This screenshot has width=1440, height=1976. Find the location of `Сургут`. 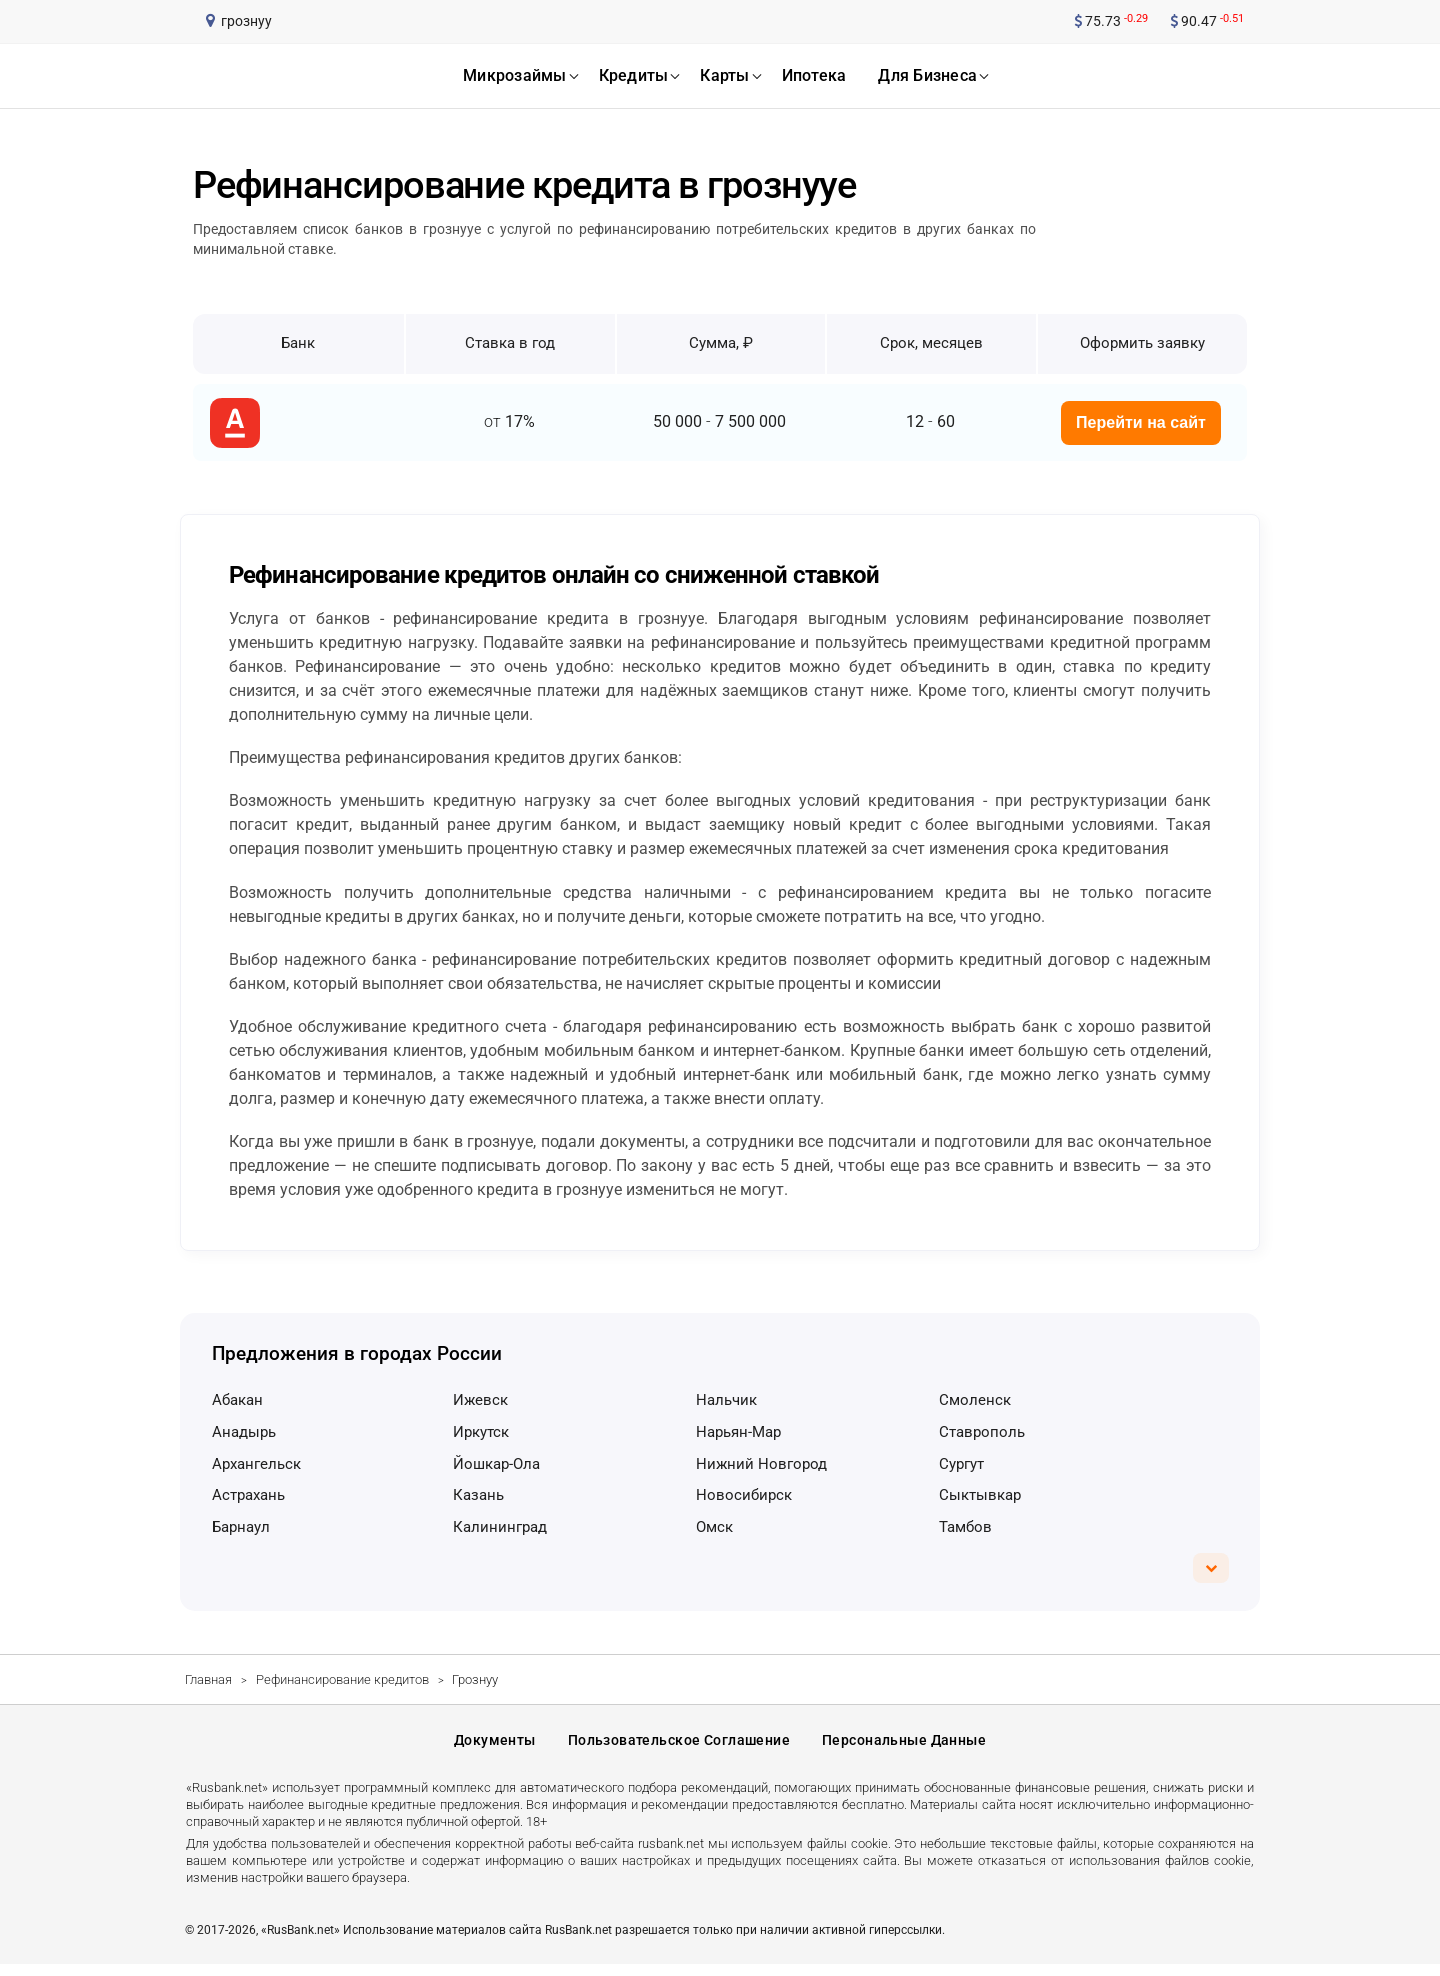

Сургут is located at coordinates (961, 1464).